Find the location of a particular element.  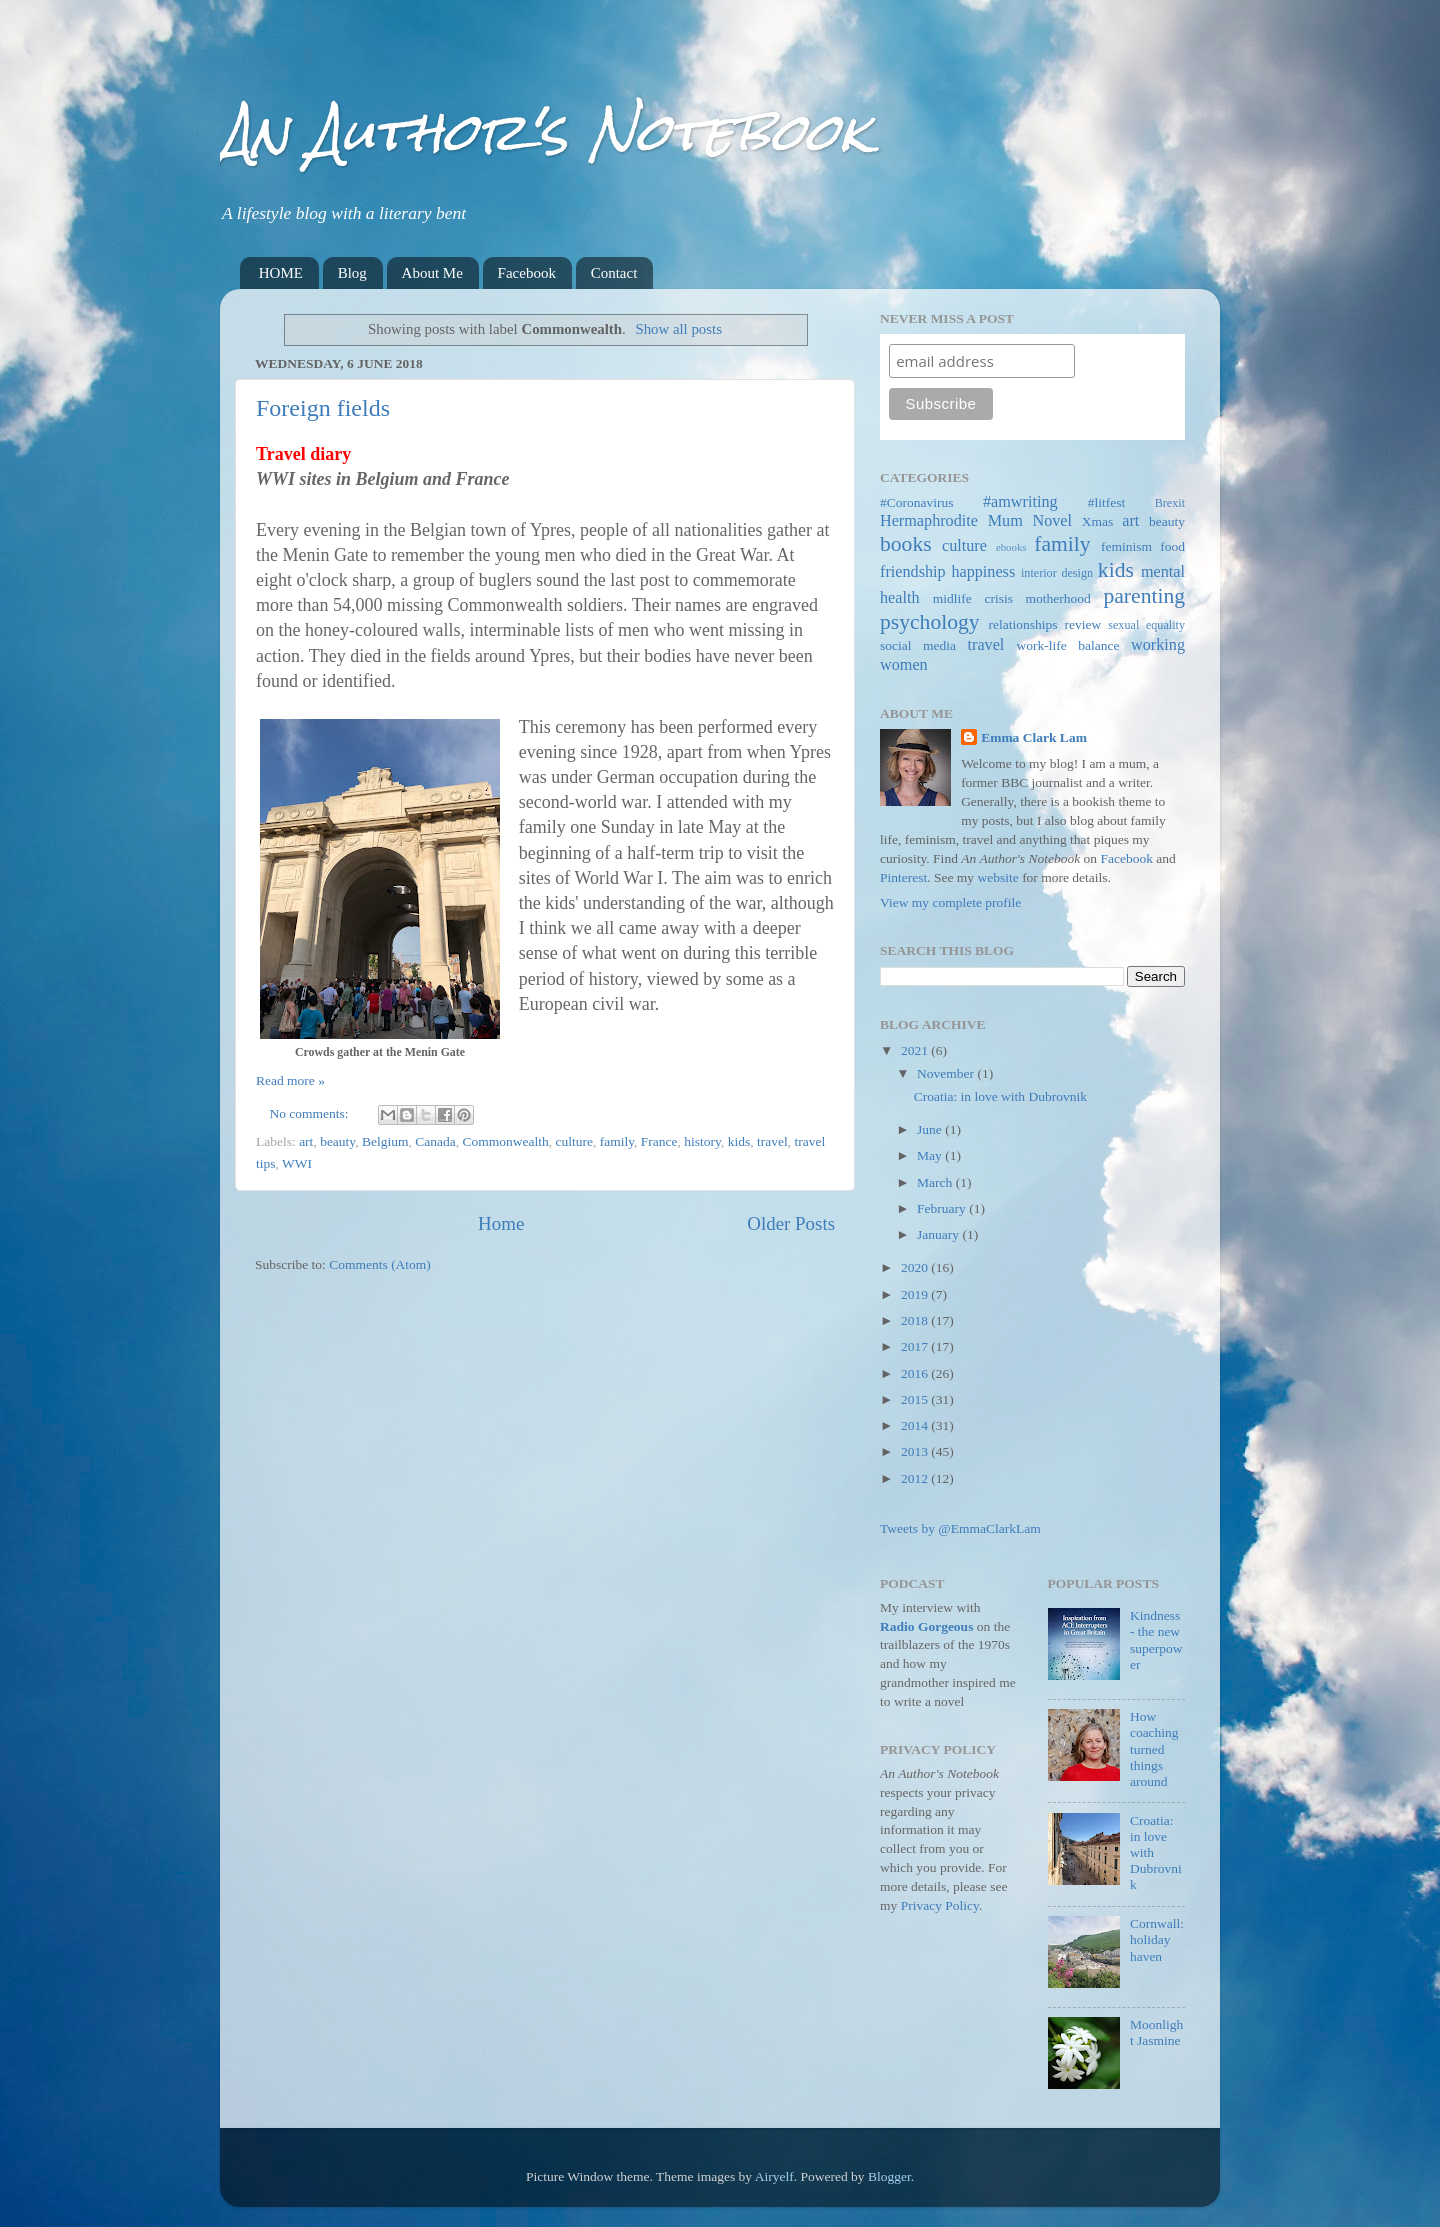

2021 is located at coordinates (916, 1050).